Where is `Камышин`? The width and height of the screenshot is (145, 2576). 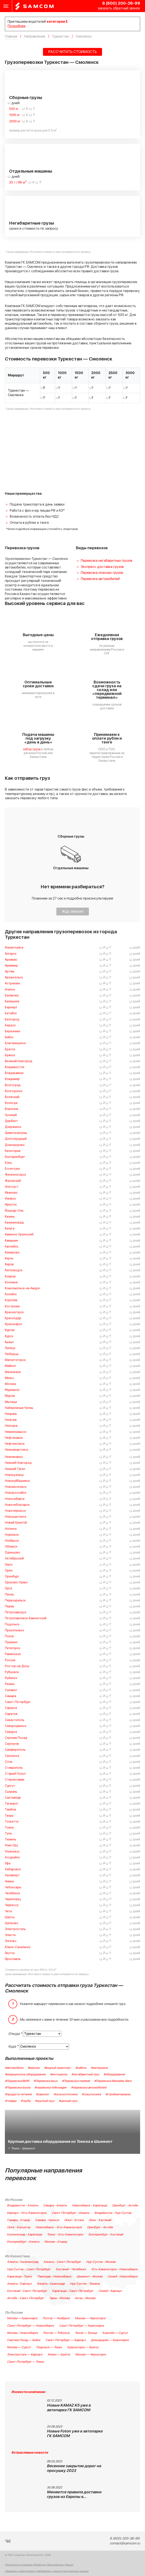 Камышин is located at coordinates (11, 1240).